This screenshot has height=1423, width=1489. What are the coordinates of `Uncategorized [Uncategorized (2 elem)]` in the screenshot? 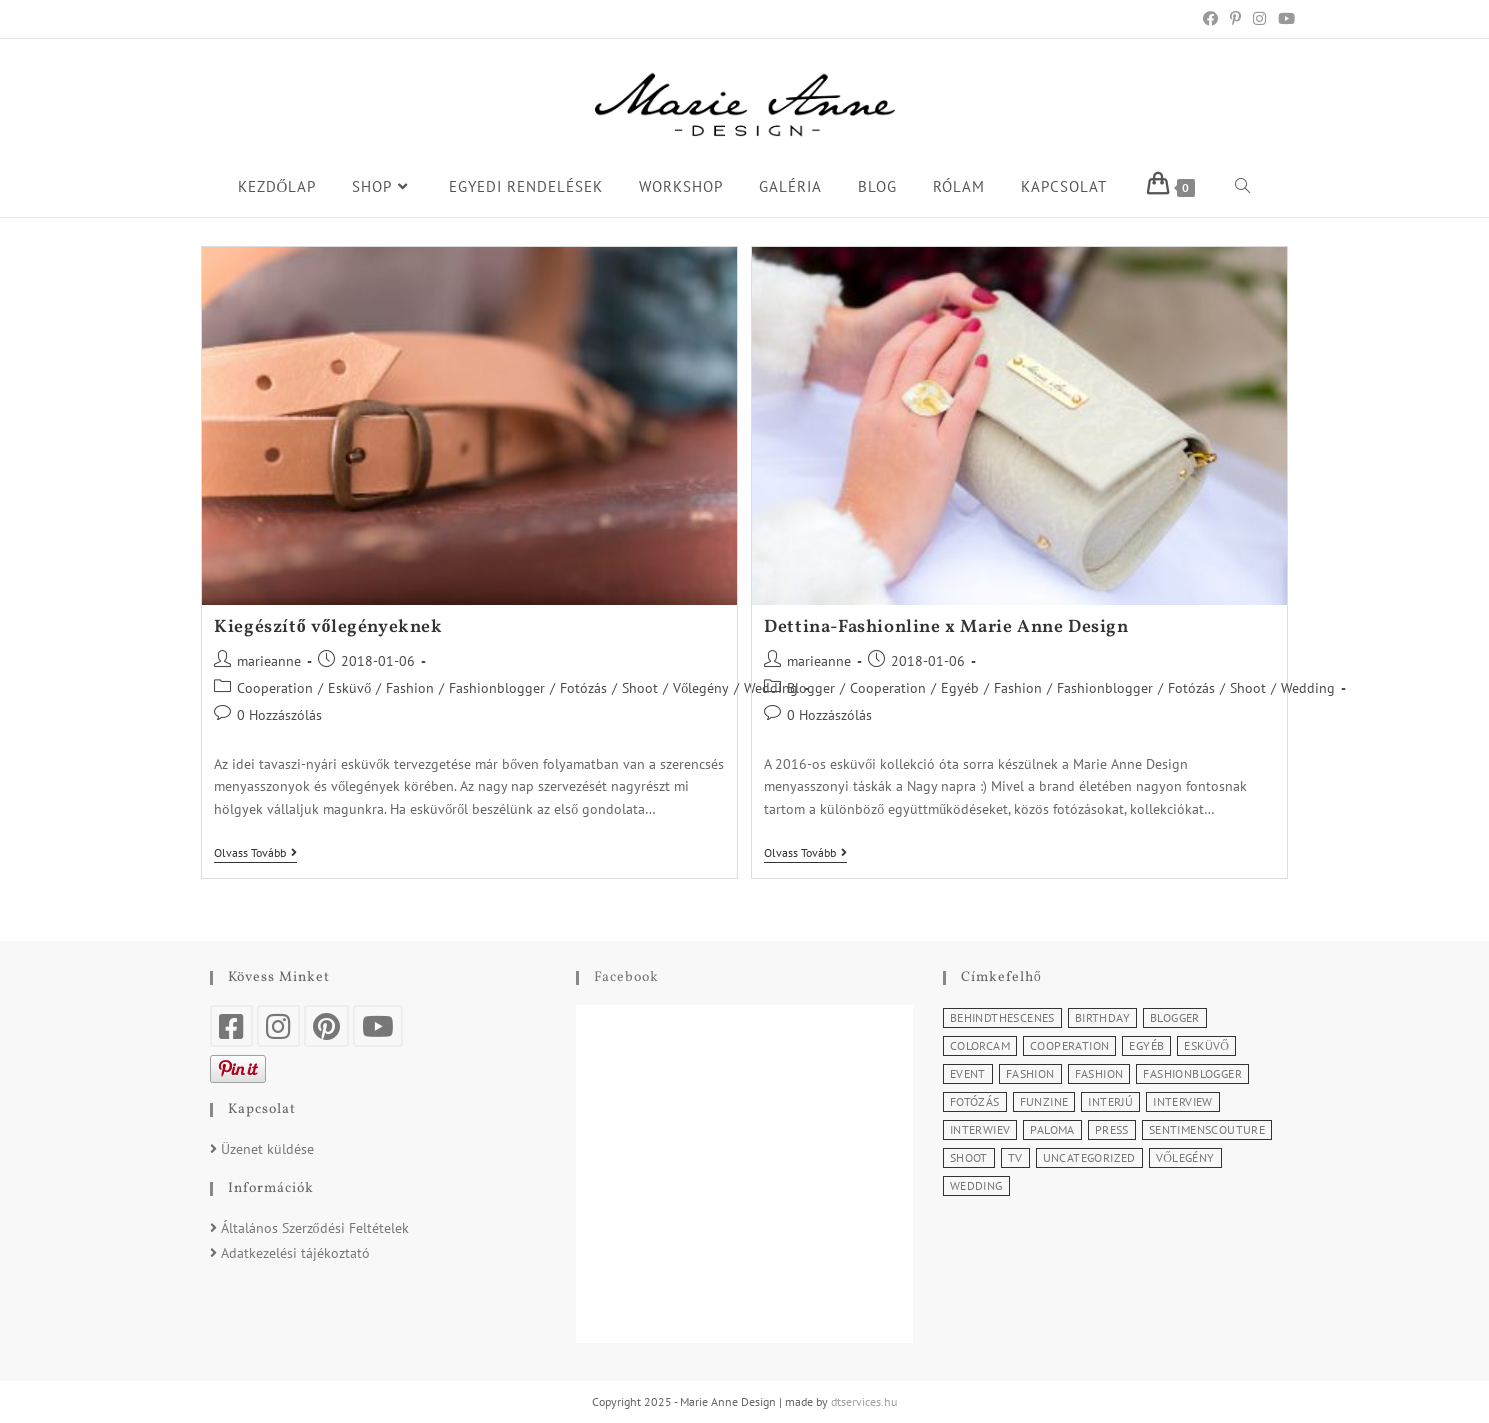 It's located at (1089, 1157).